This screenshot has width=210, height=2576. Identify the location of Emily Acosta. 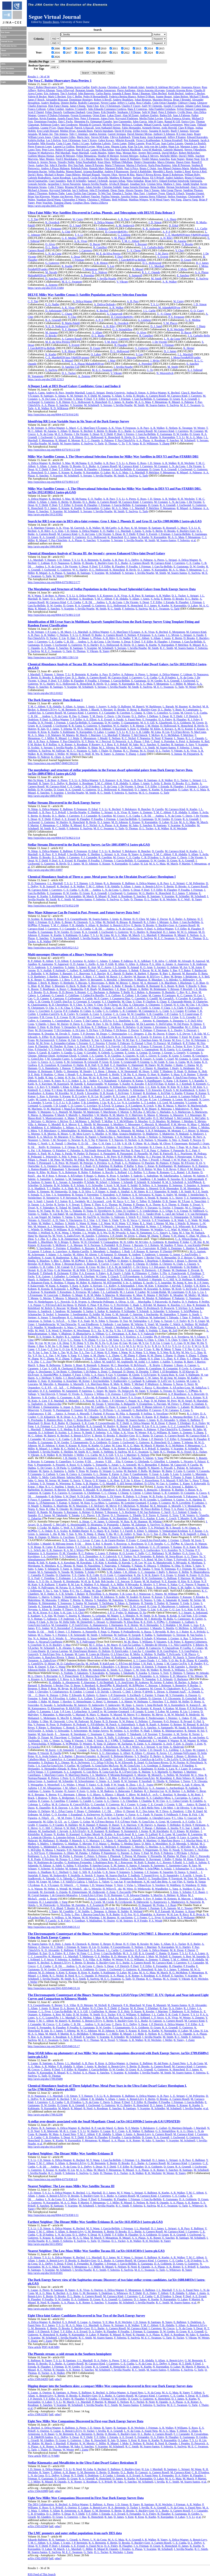
(98, 87).